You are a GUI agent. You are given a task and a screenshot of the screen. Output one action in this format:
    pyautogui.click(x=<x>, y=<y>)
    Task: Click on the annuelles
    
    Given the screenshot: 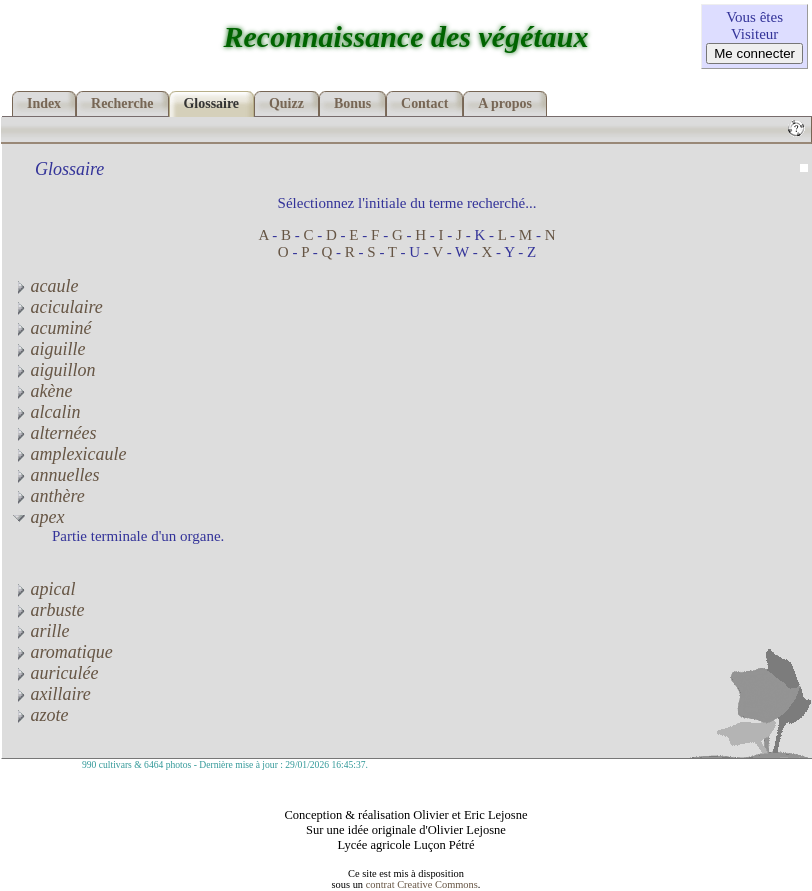 What is the action you would take?
    pyautogui.click(x=56, y=475)
    